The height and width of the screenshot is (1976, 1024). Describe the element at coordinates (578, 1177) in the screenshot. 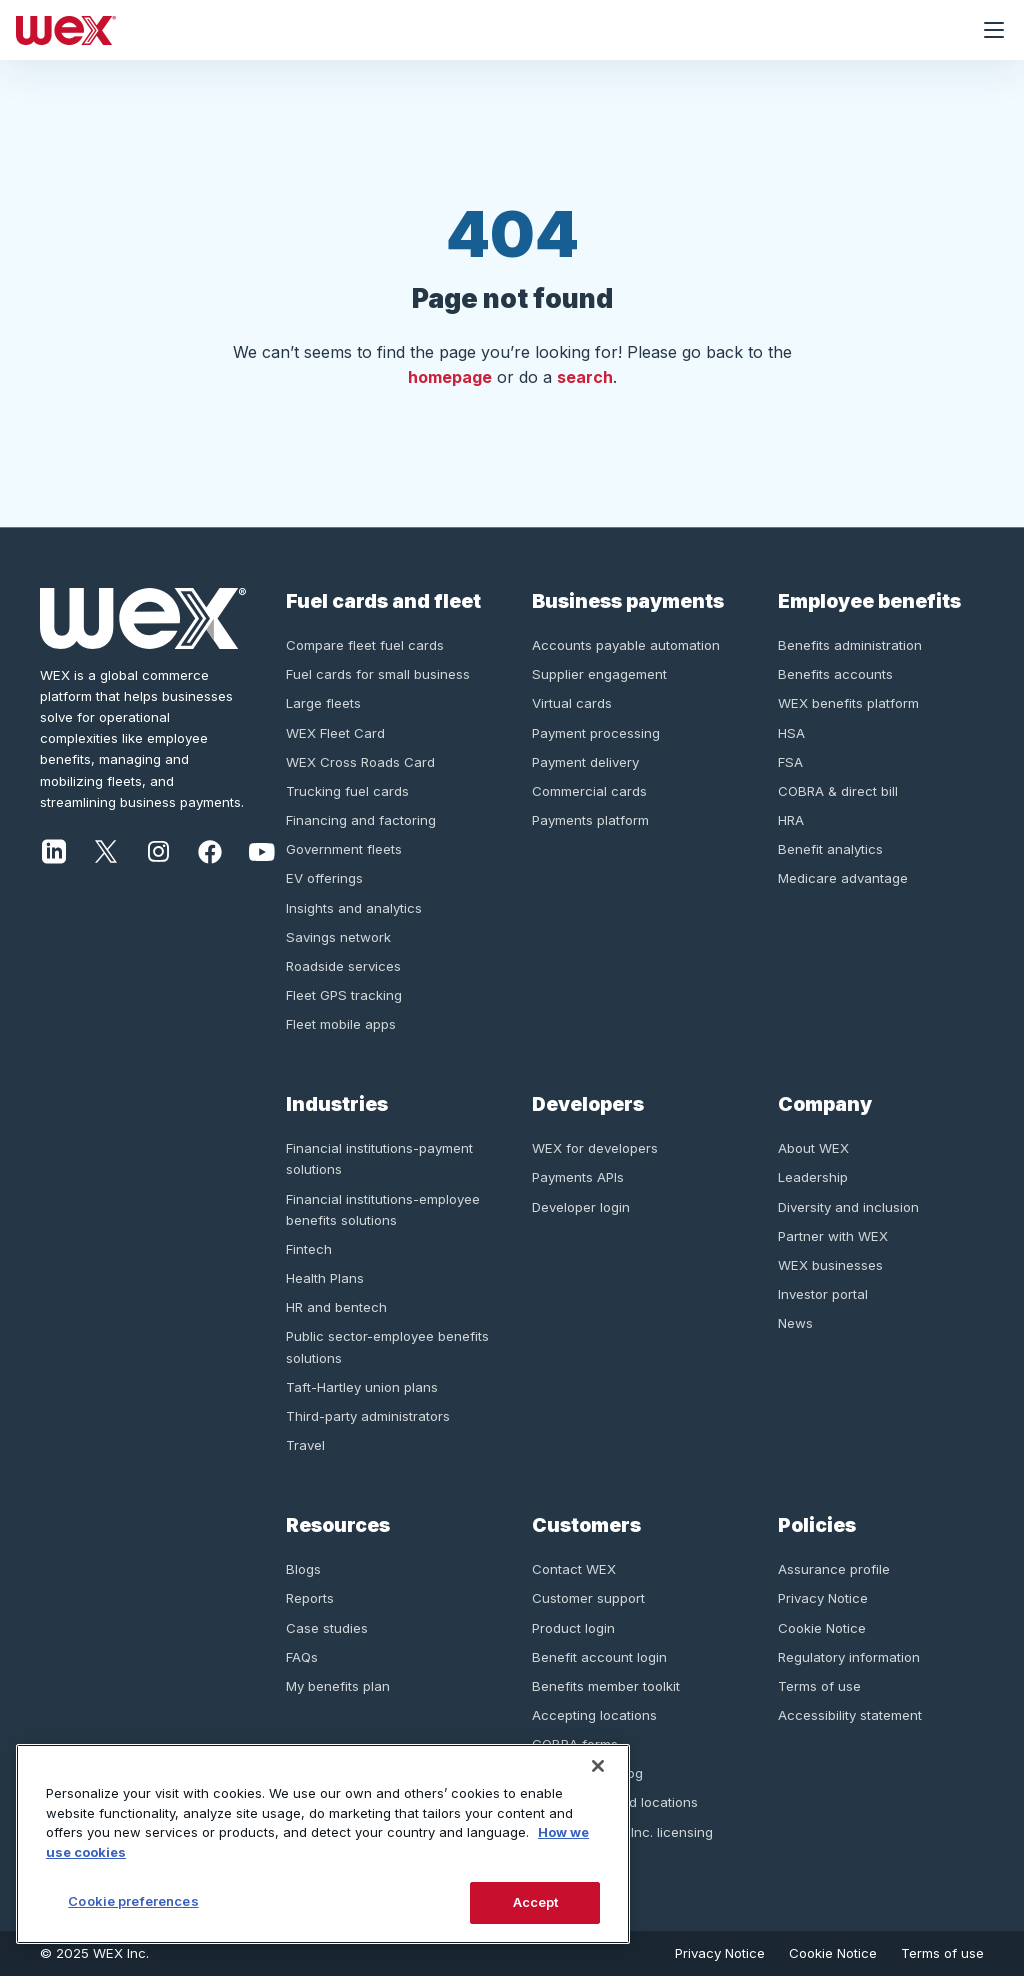

I see `Payments APIs` at that location.